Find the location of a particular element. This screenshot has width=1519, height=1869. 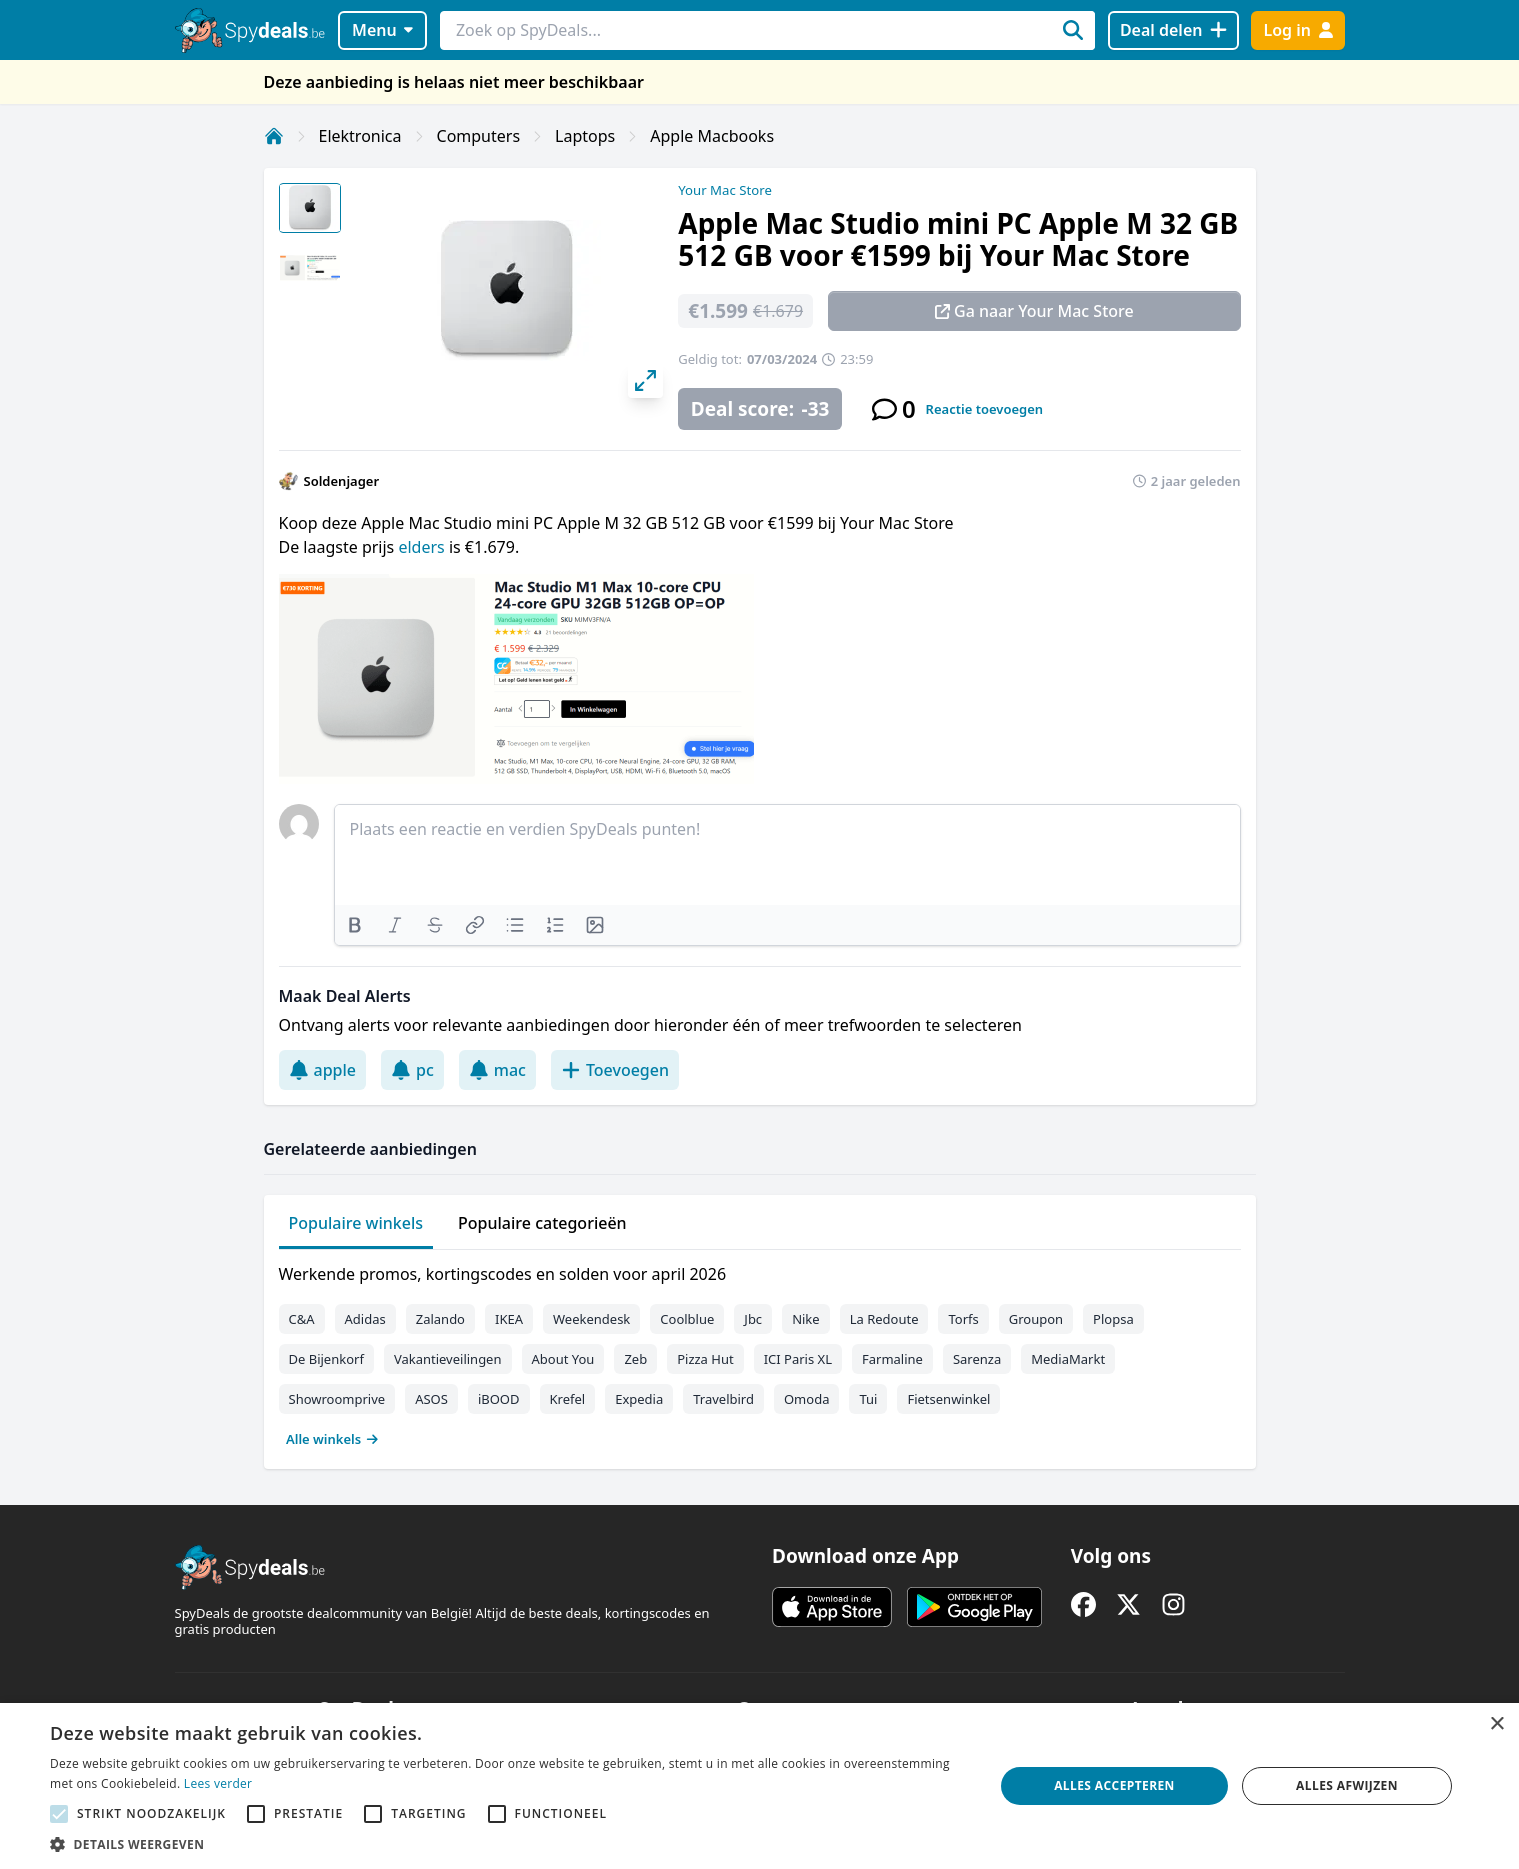

Zeb is located at coordinates (635, 1359).